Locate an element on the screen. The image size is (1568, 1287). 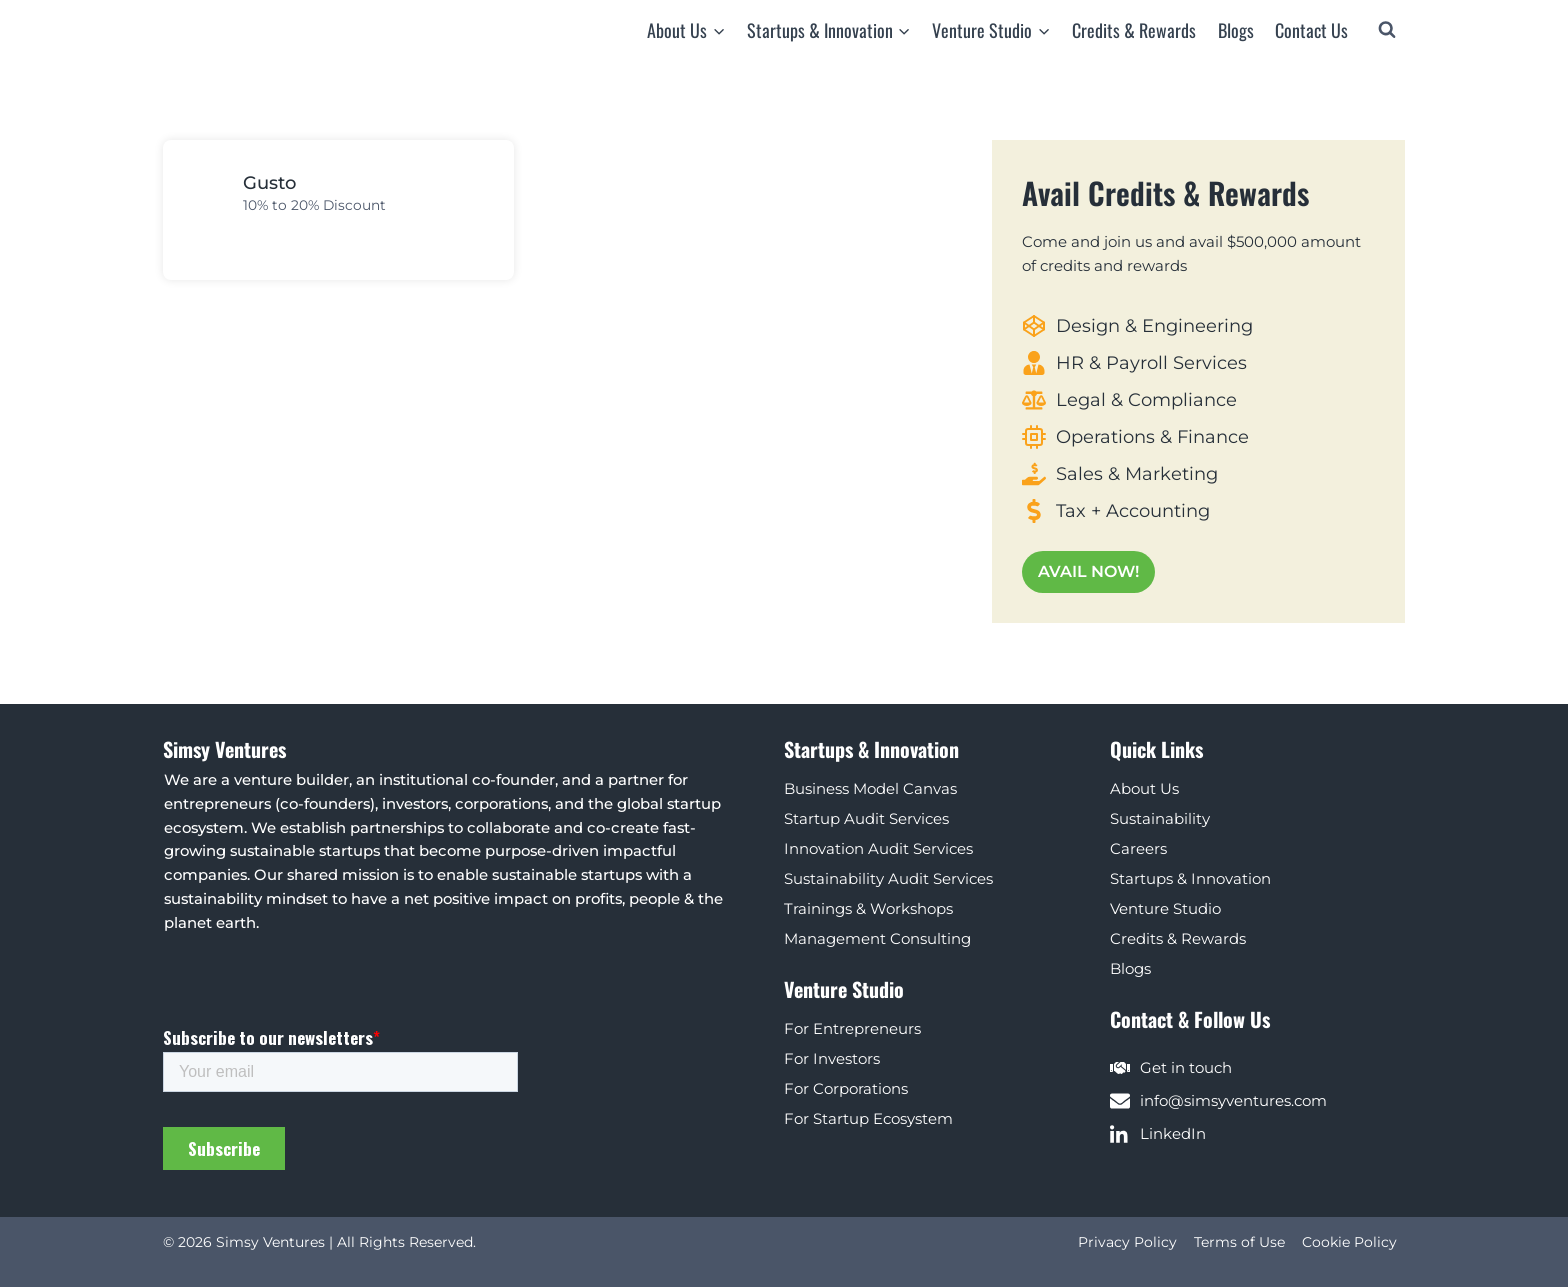
Careers is located at coordinates (1138, 847).